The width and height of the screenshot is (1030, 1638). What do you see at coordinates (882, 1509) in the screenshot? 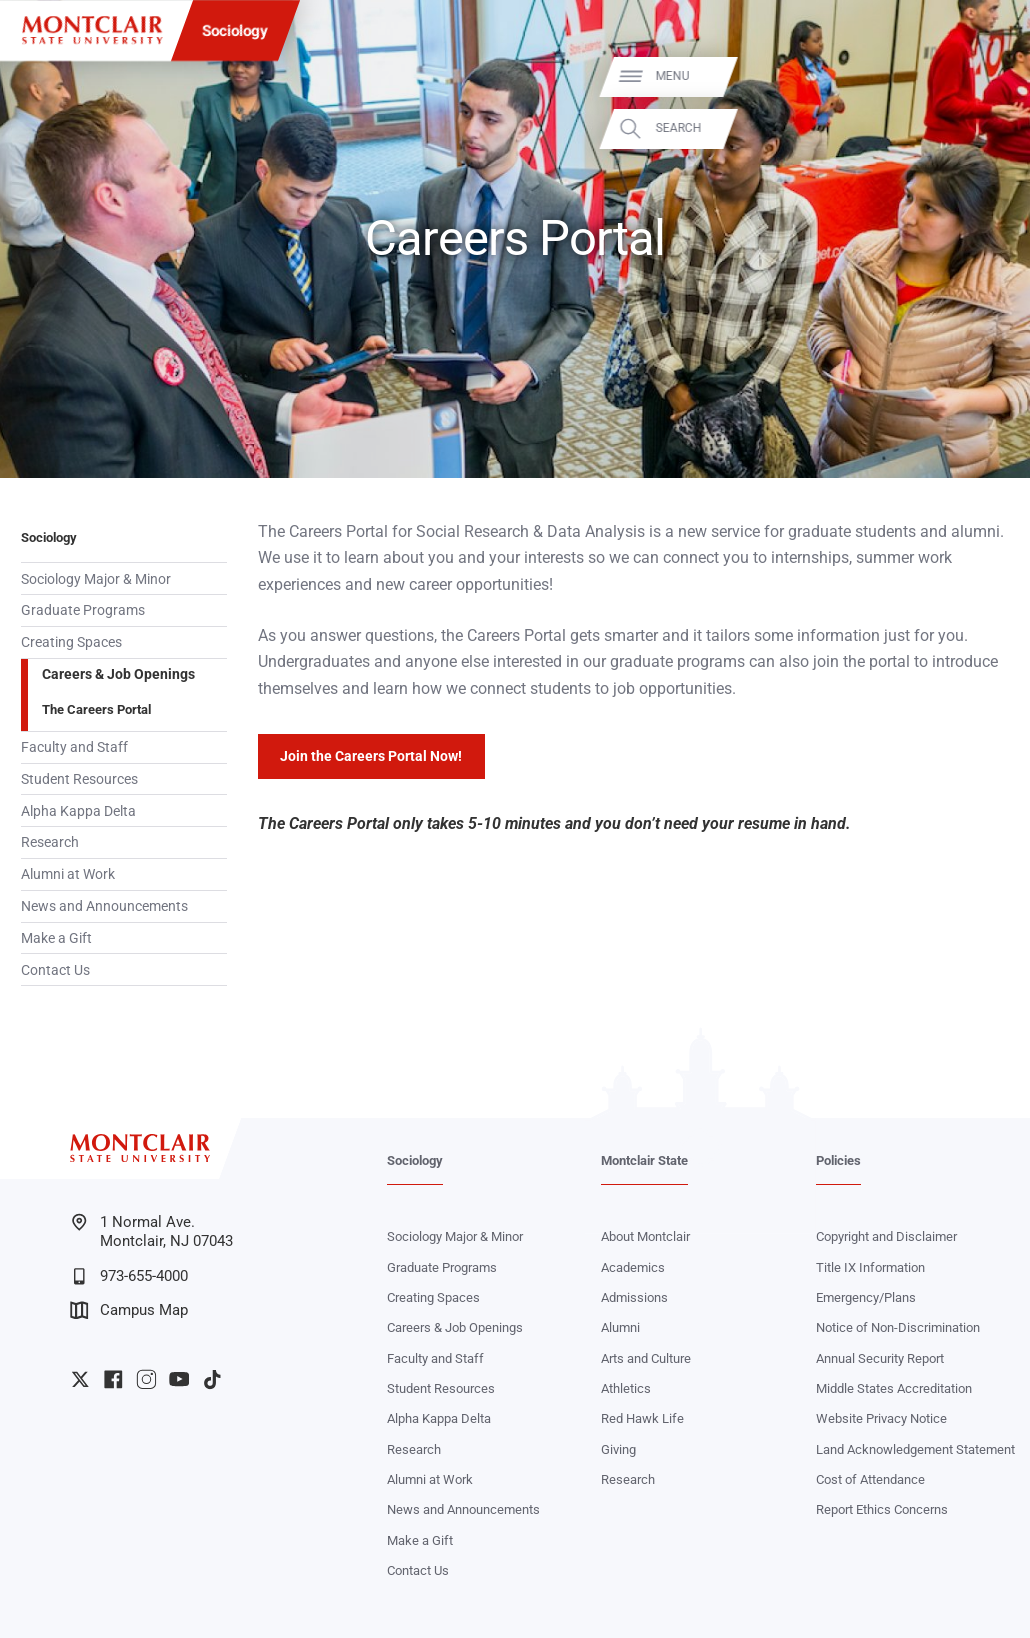
I see `Report Ethics Concerns` at bounding box center [882, 1509].